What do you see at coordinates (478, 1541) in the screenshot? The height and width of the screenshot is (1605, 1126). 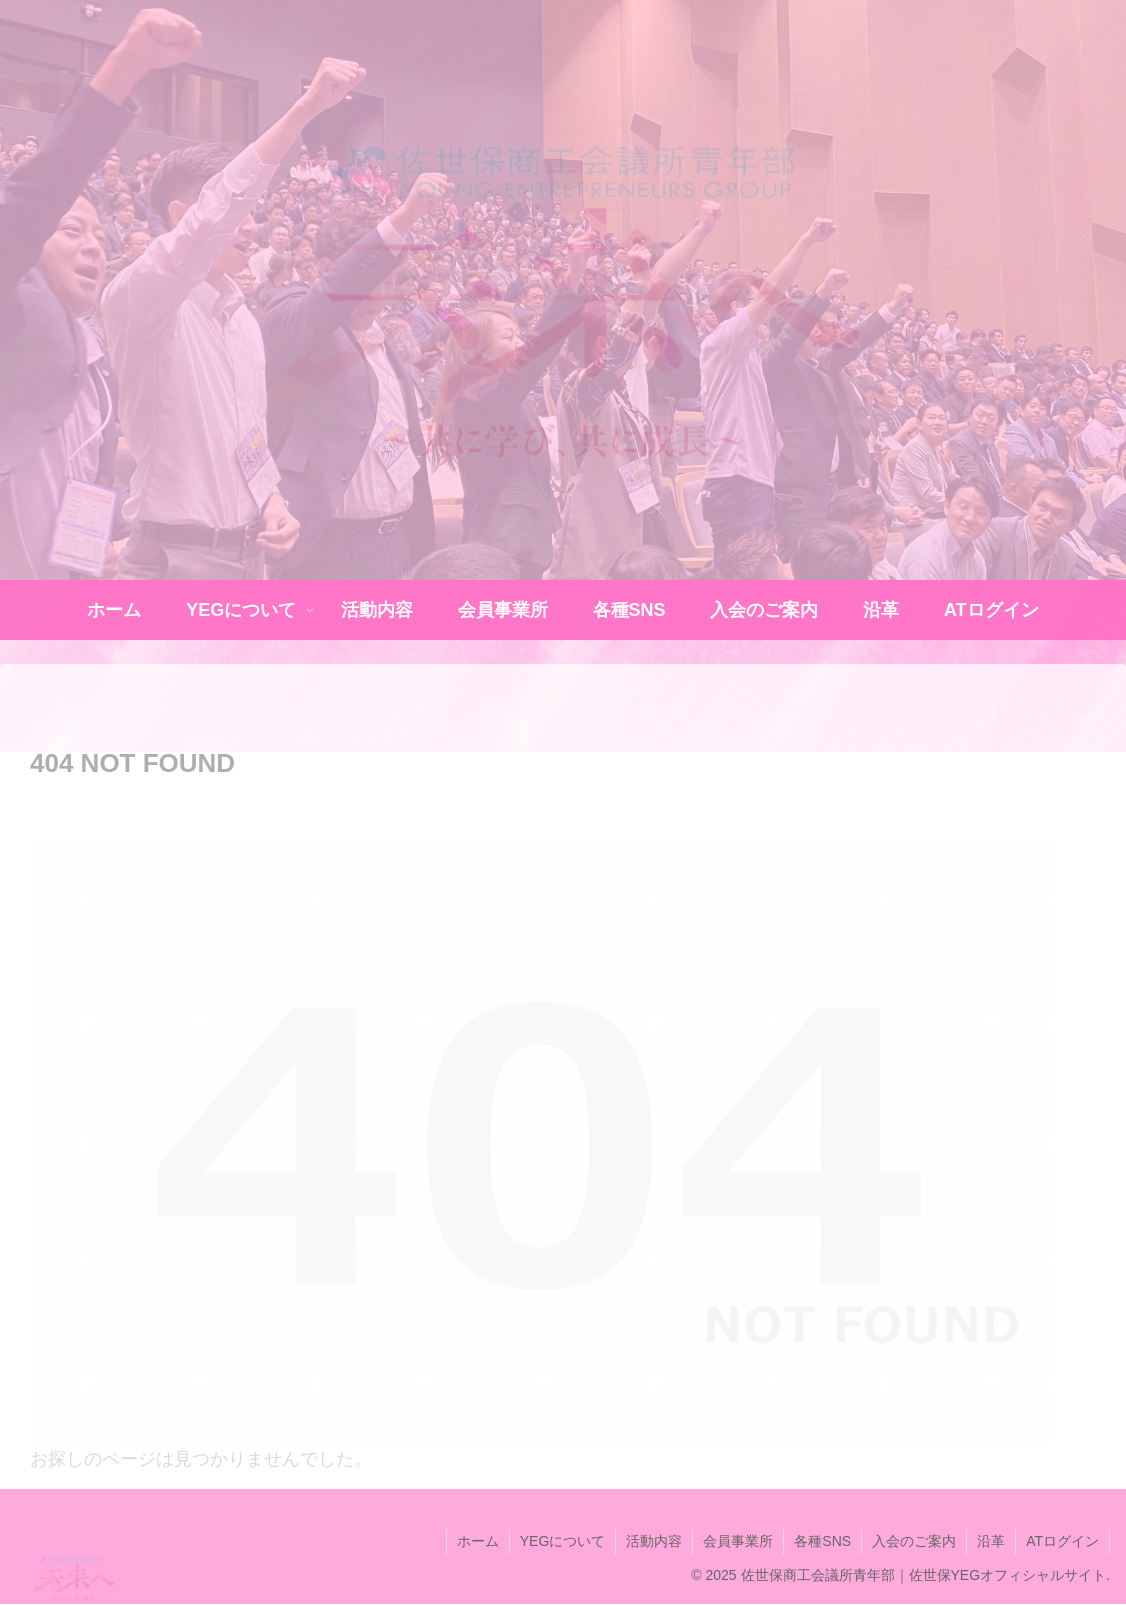 I see `ホーム` at bounding box center [478, 1541].